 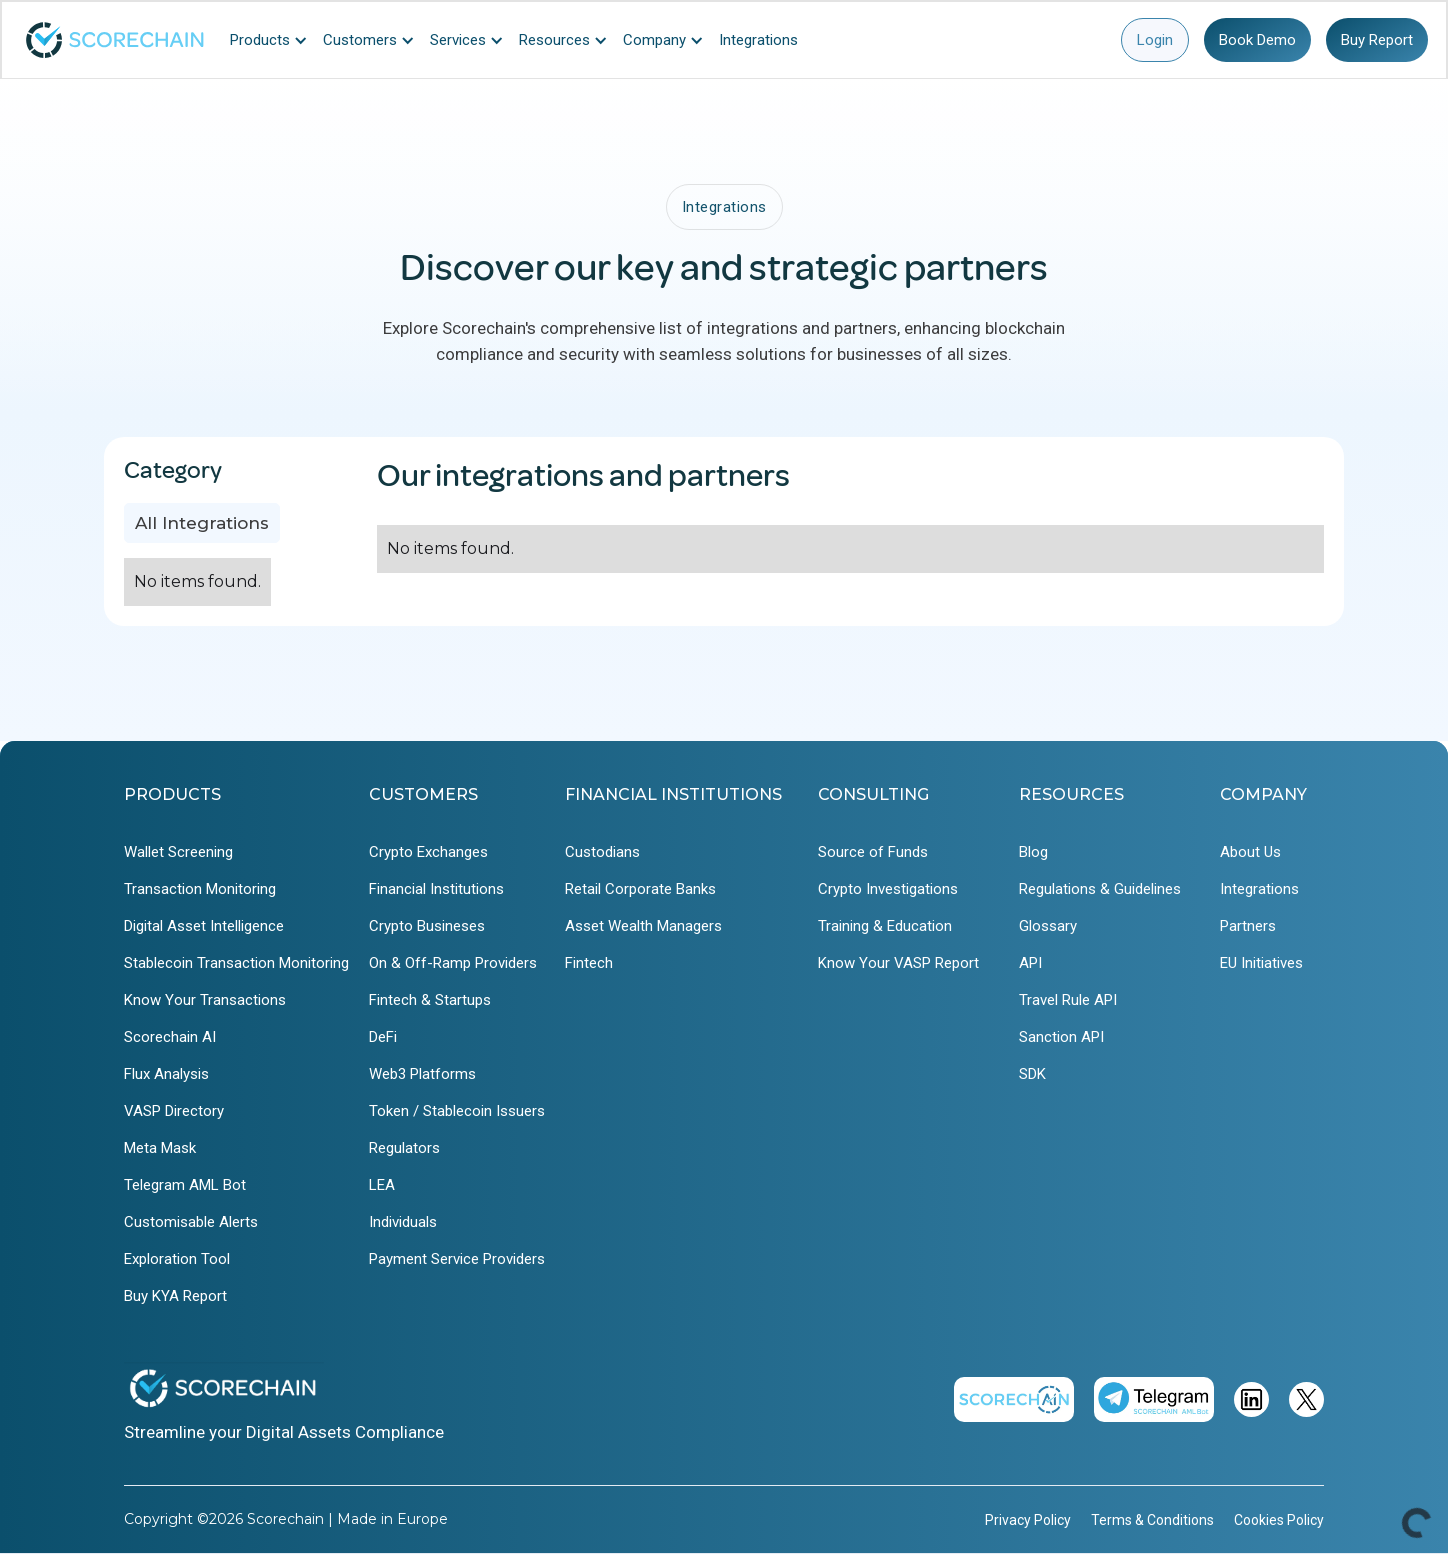 I want to click on Privacy Policy, so click(x=1028, y=1520).